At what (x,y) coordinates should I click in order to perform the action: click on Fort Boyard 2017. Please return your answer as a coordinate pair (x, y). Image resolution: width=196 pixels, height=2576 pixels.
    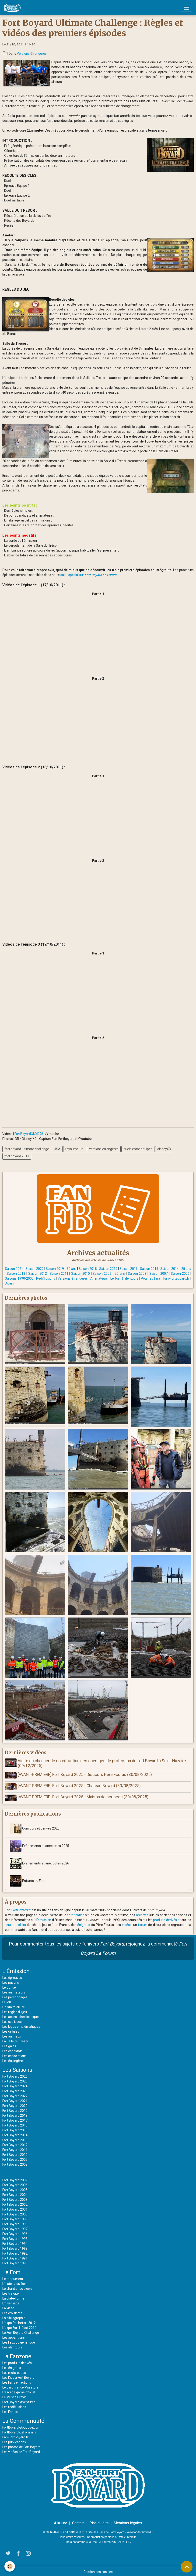
    Looking at the image, I should click on (15, 2118).